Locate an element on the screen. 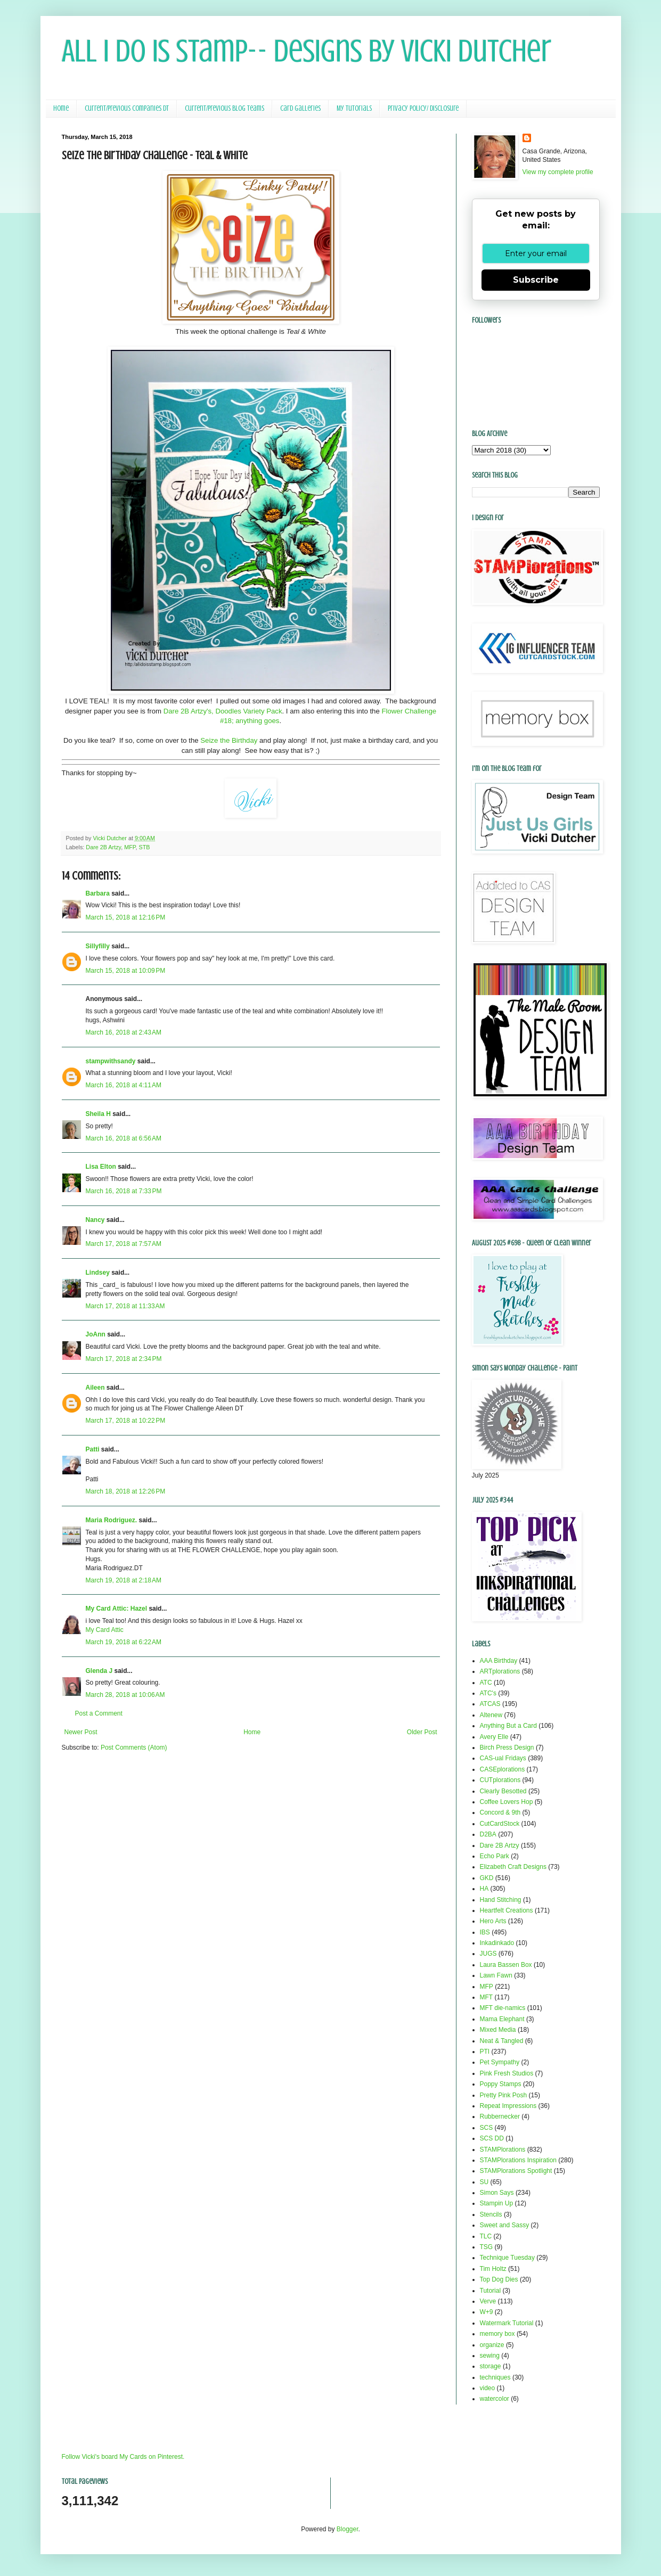 Image resolution: width=661 pixels, height=2576 pixels. Elizabeth Craft Designs is located at coordinates (513, 1867).